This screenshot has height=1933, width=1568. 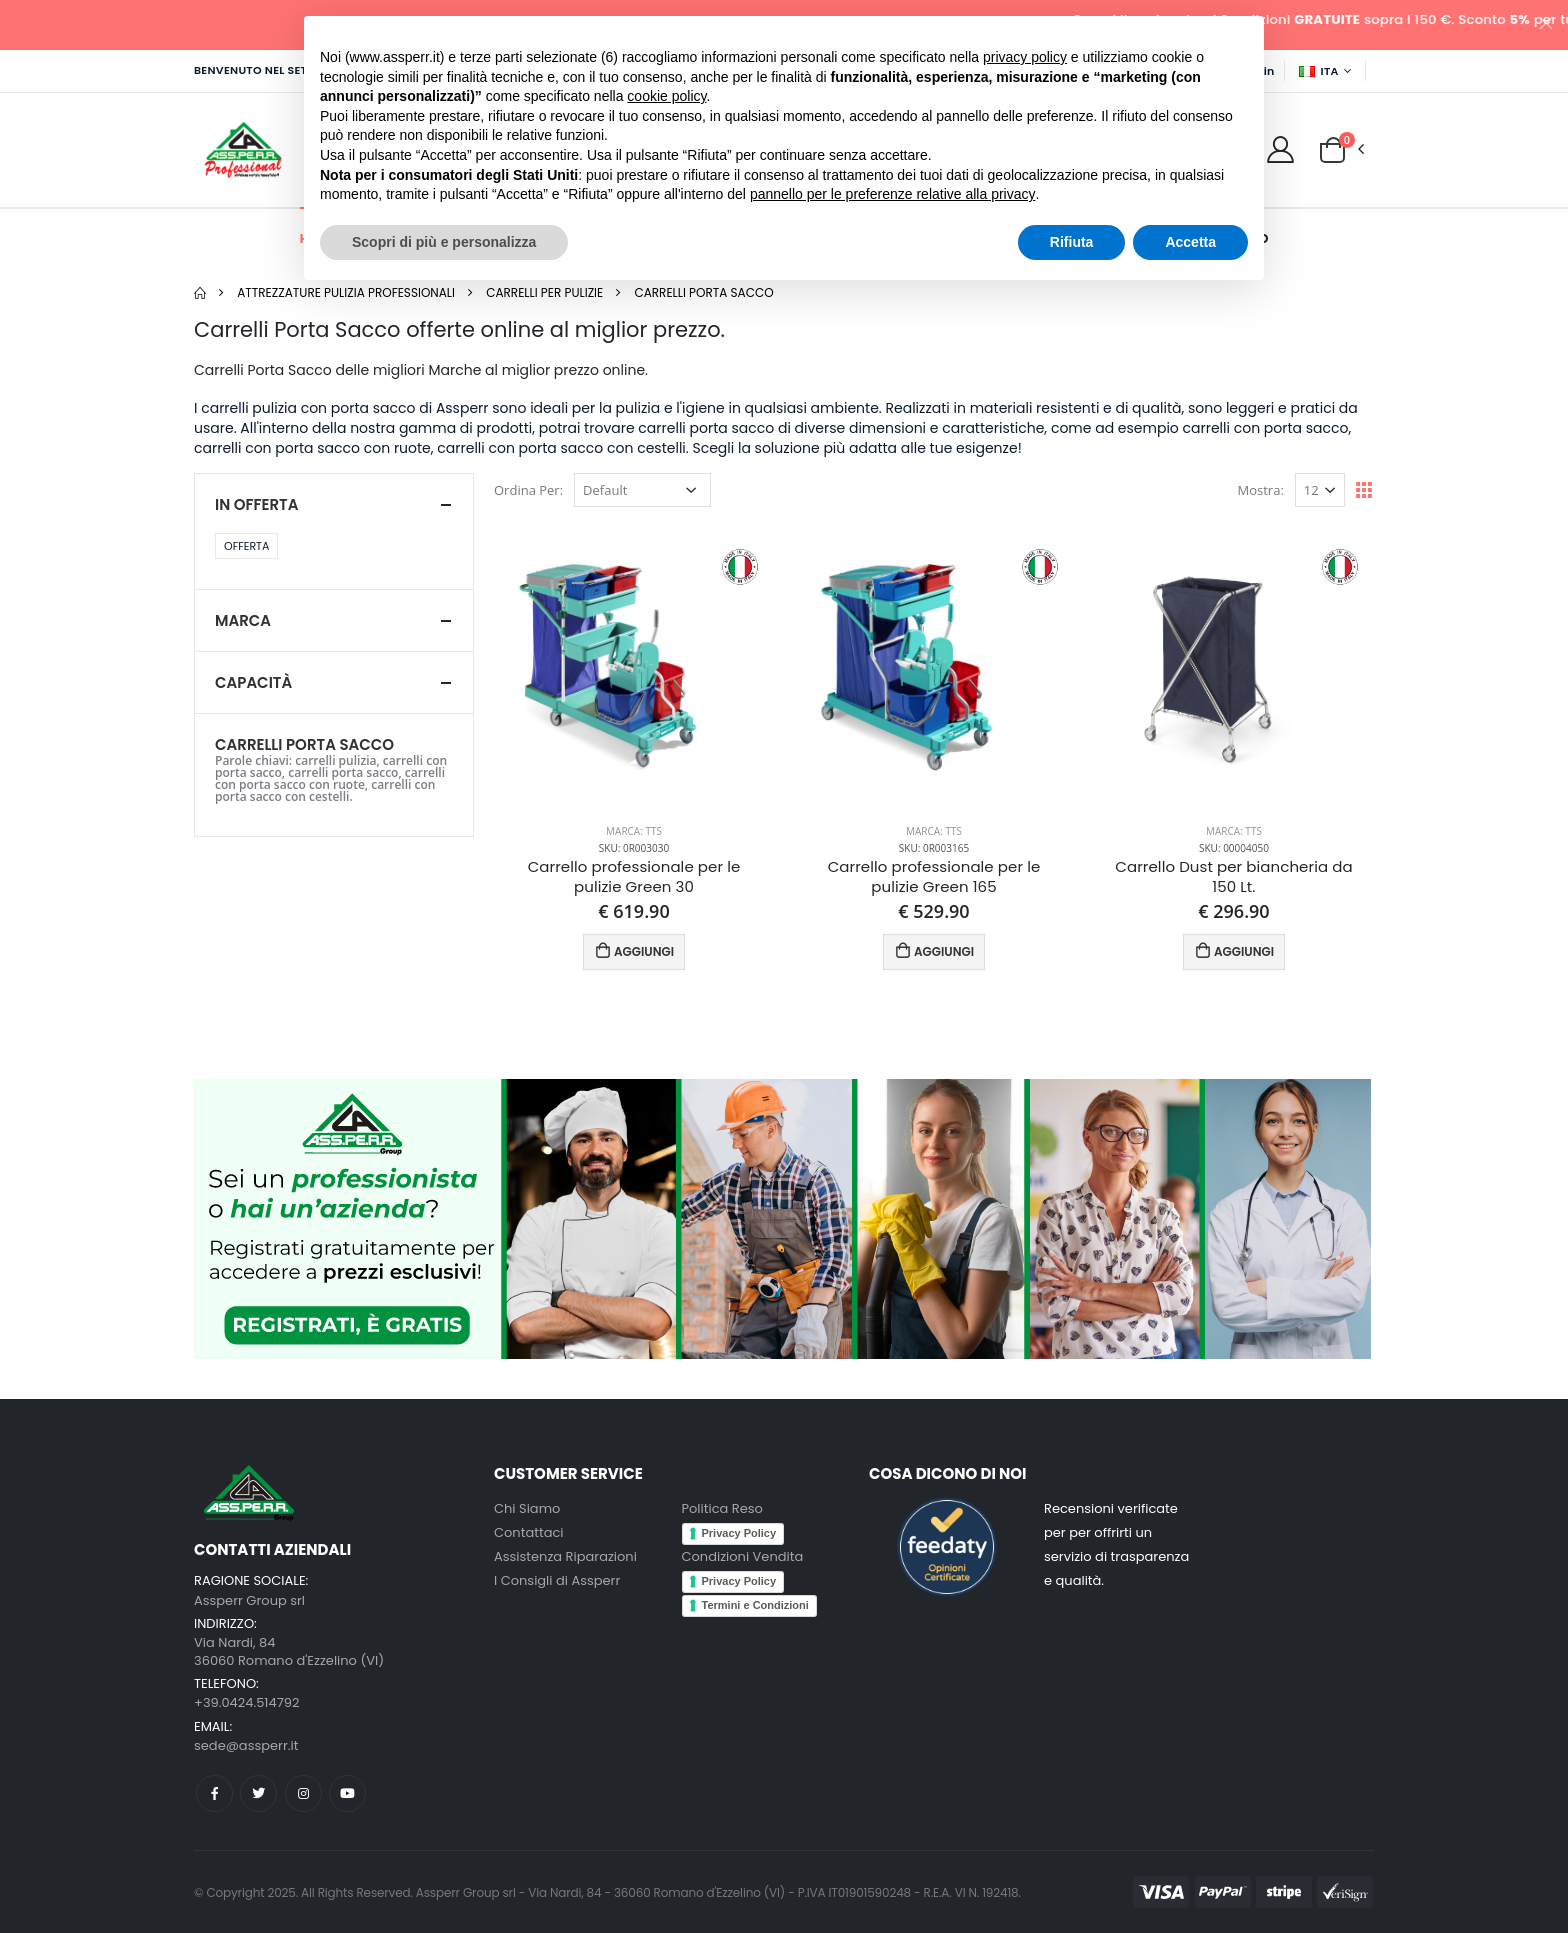 I want to click on Rifiuta [button], so click(x=1072, y=242).